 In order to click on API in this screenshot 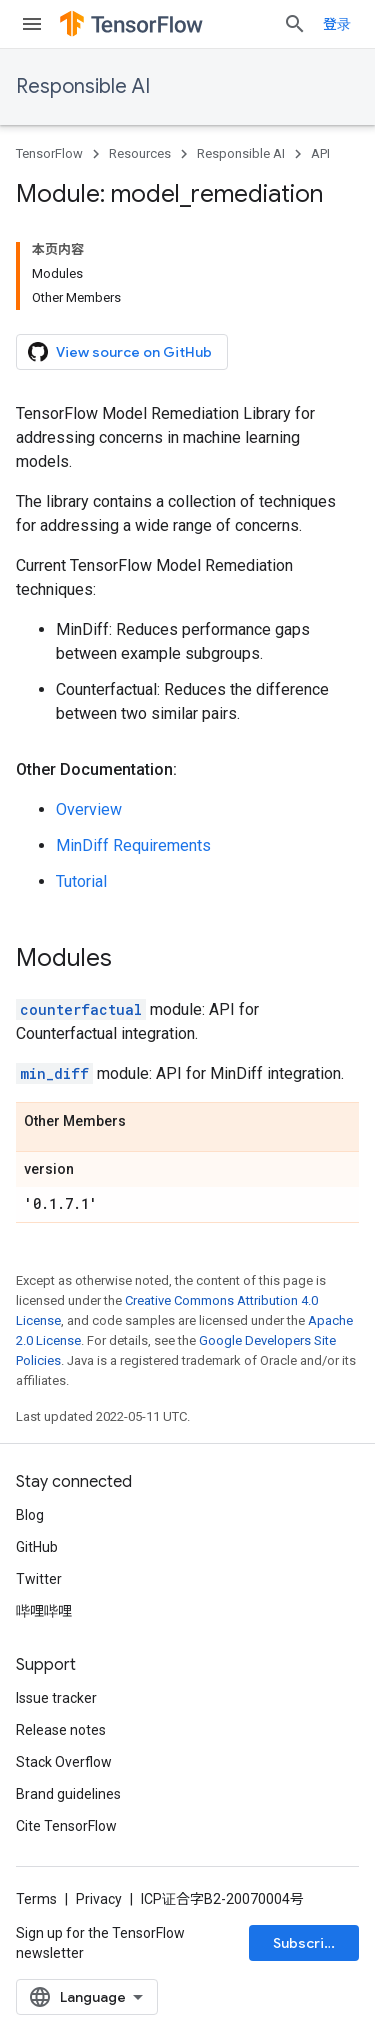, I will do `click(320, 153)`.